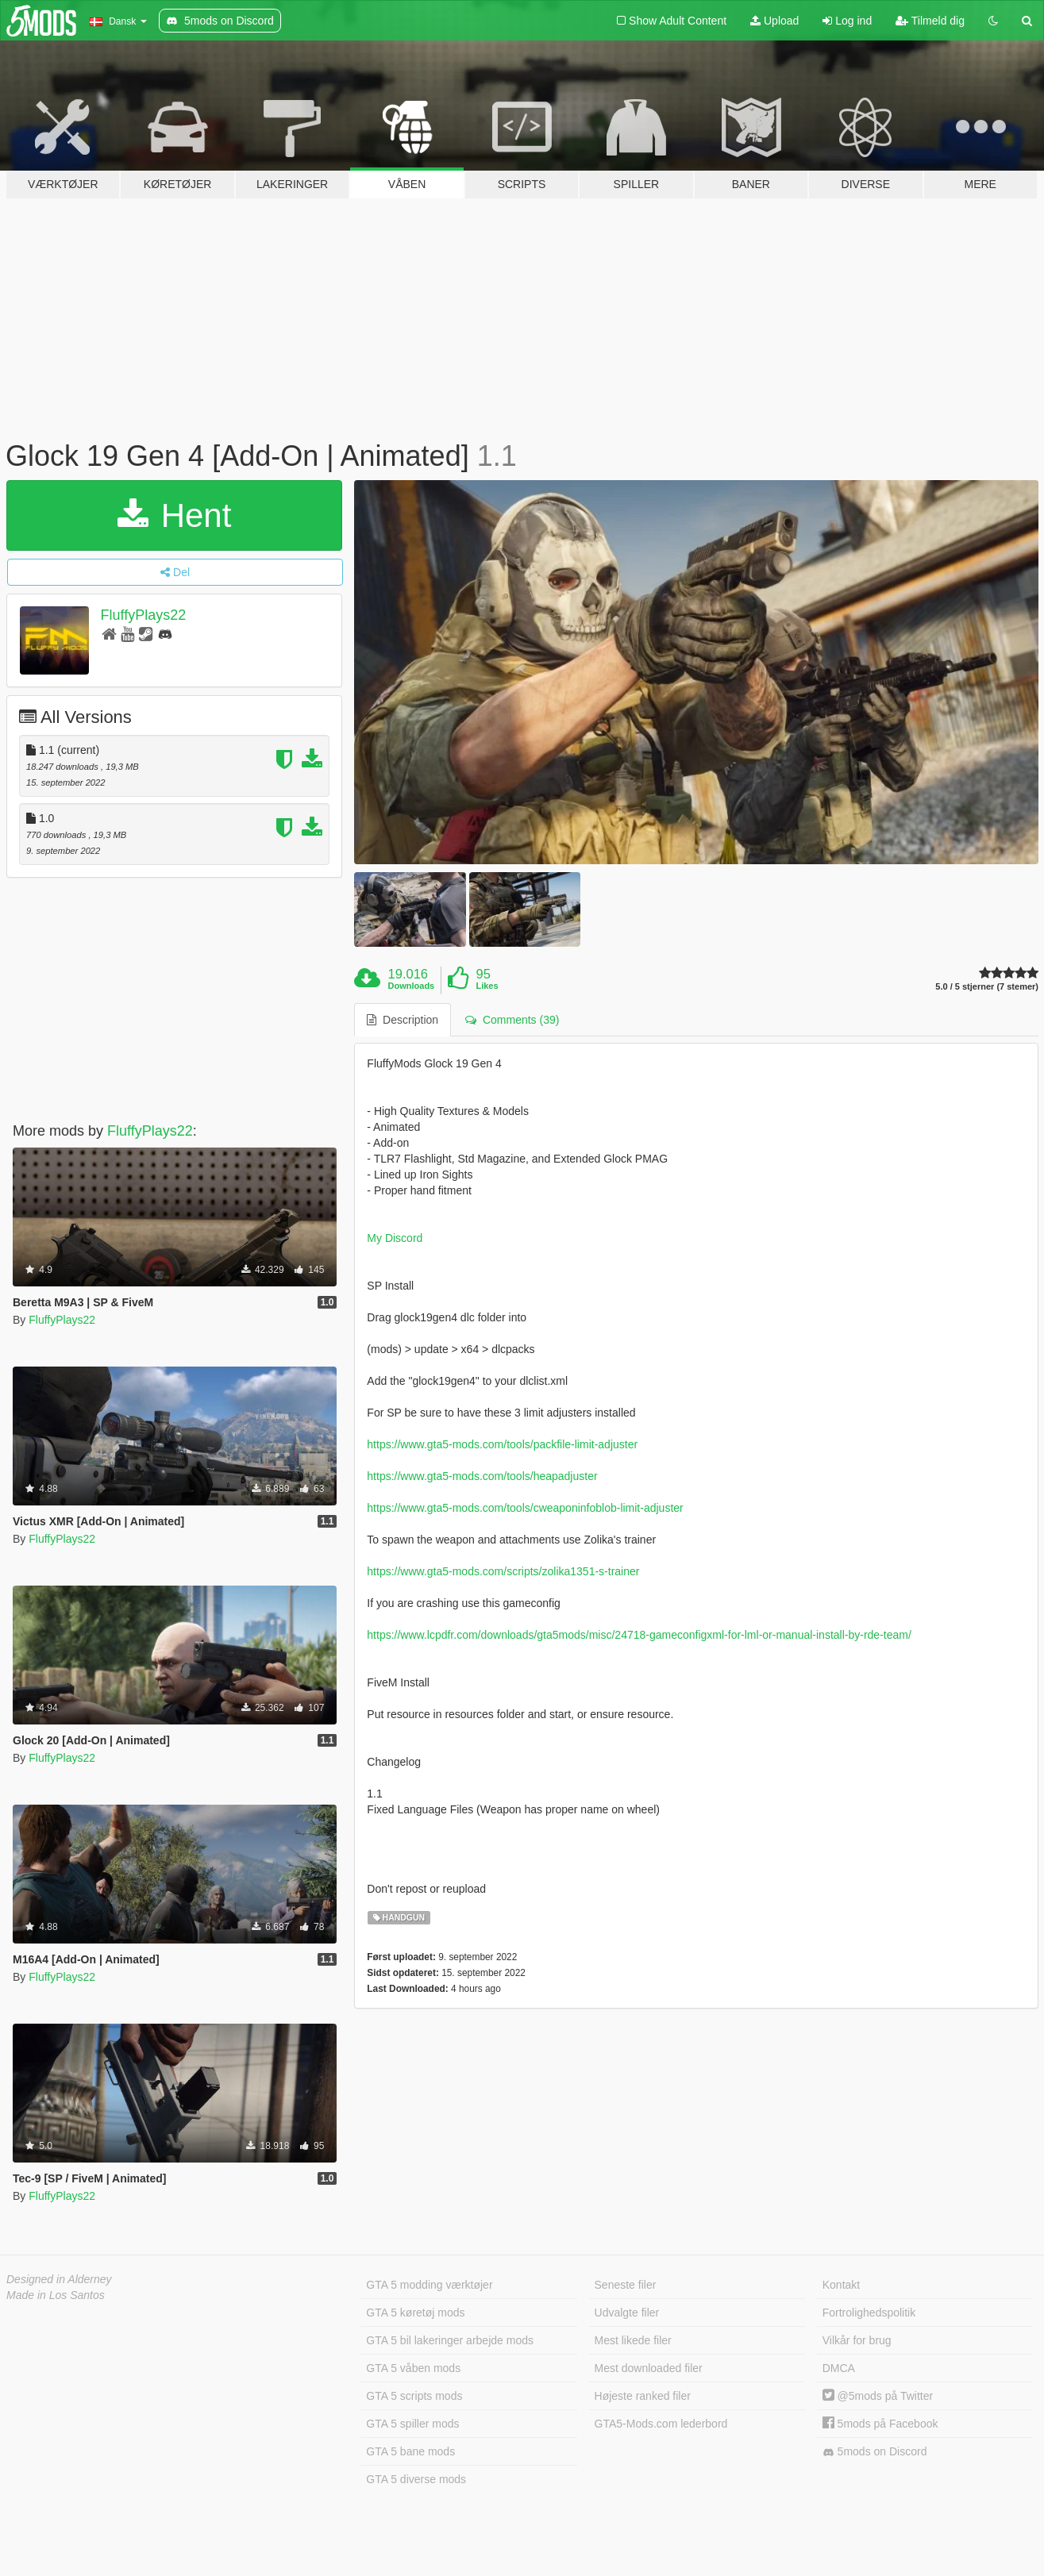 The width and height of the screenshot is (1044, 2576). Describe the element at coordinates (633, 2340) in the screenshot. I see `Mest likede filer` at that location.